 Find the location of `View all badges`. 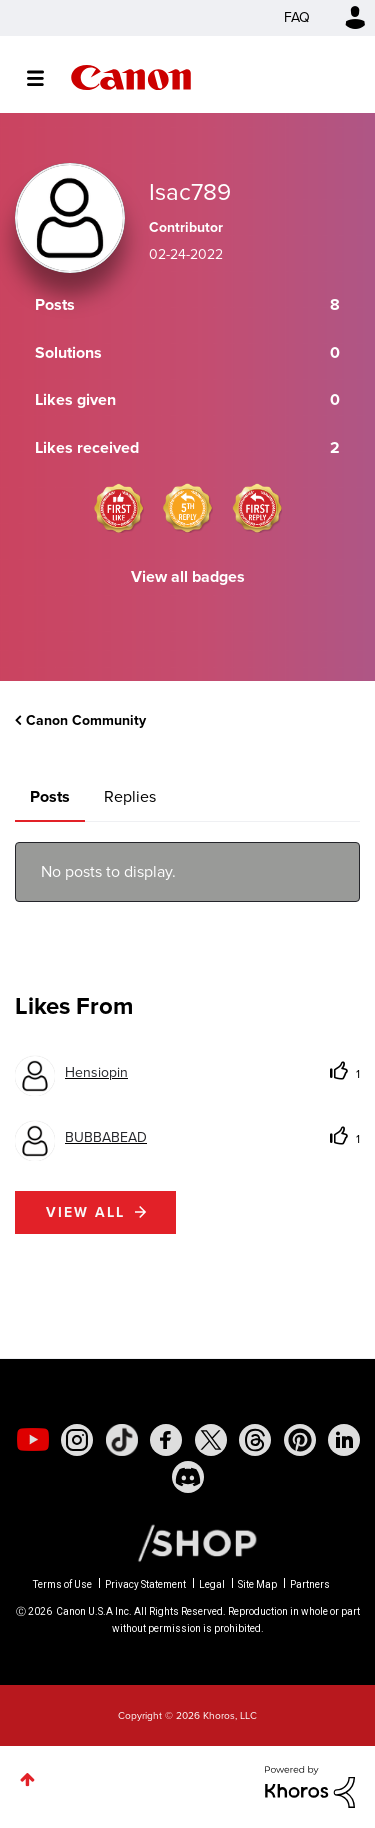

View all badges is located at coordinates (188, 576).